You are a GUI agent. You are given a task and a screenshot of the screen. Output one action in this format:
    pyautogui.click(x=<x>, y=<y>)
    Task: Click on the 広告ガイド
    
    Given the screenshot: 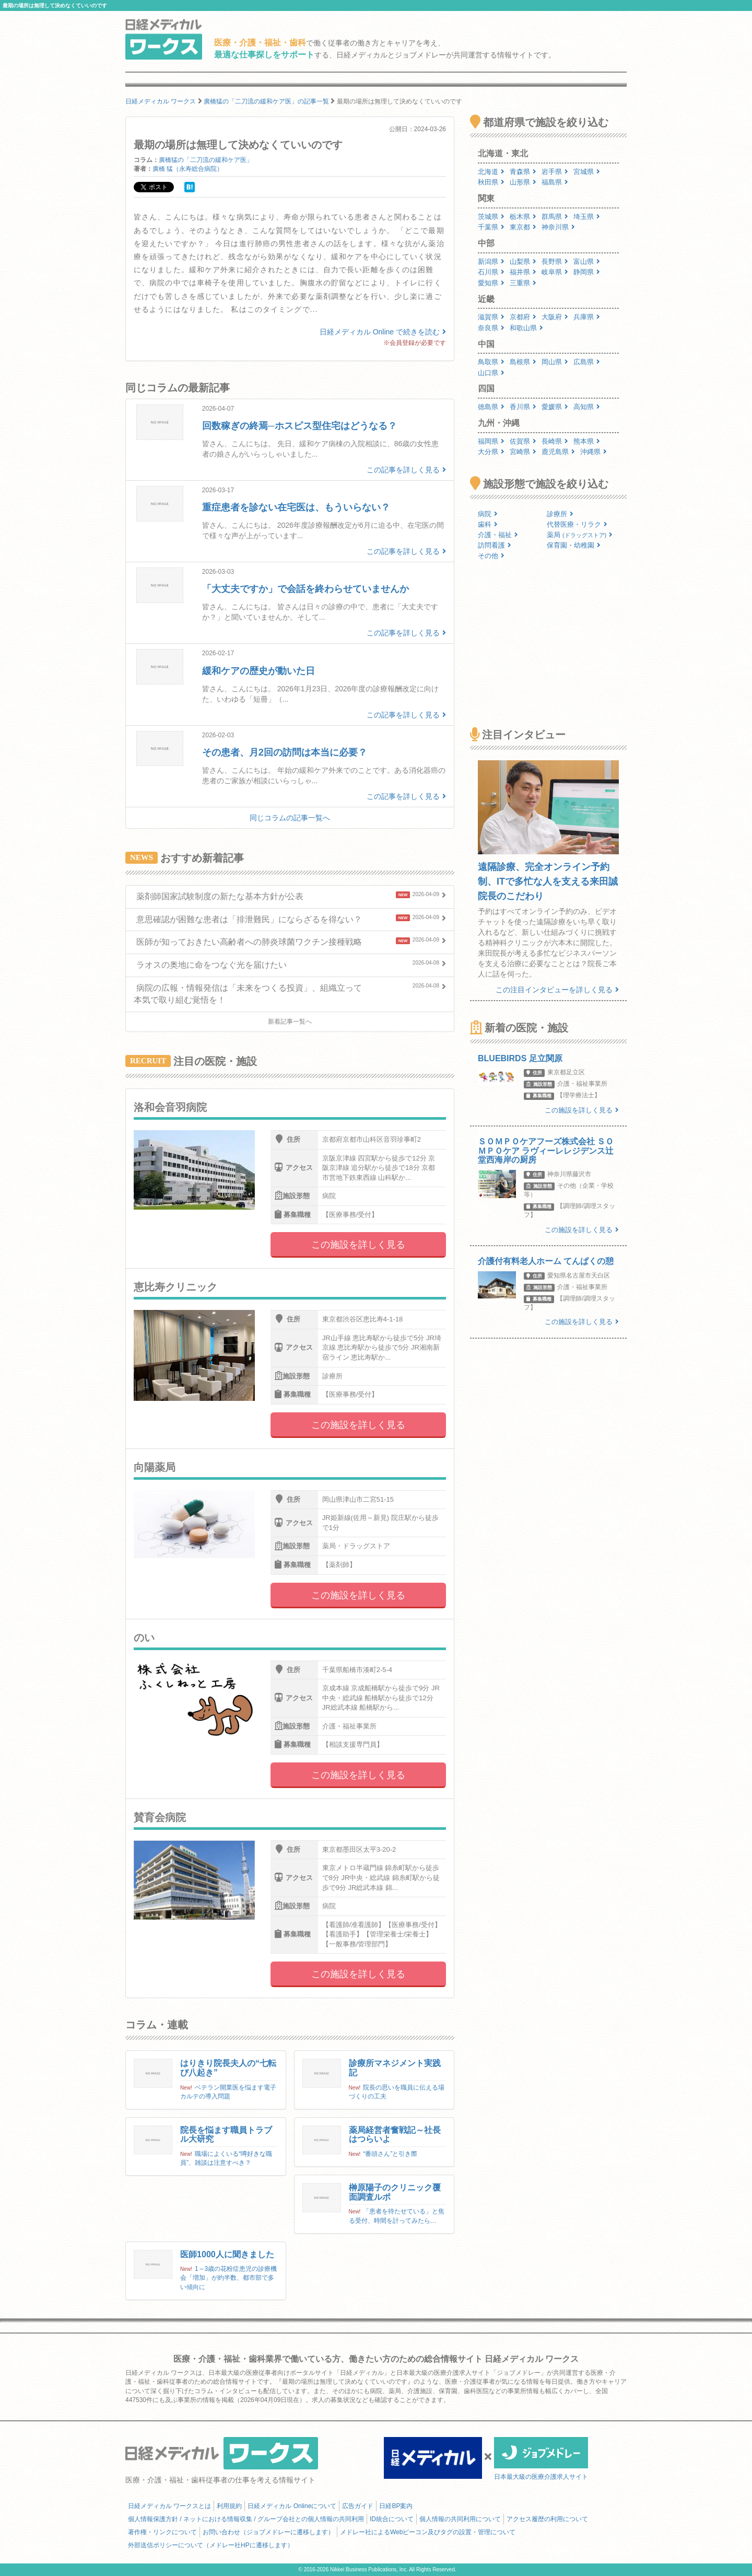 What is the action you would take?
    pyautogui.click(x=357, y=2506)
    